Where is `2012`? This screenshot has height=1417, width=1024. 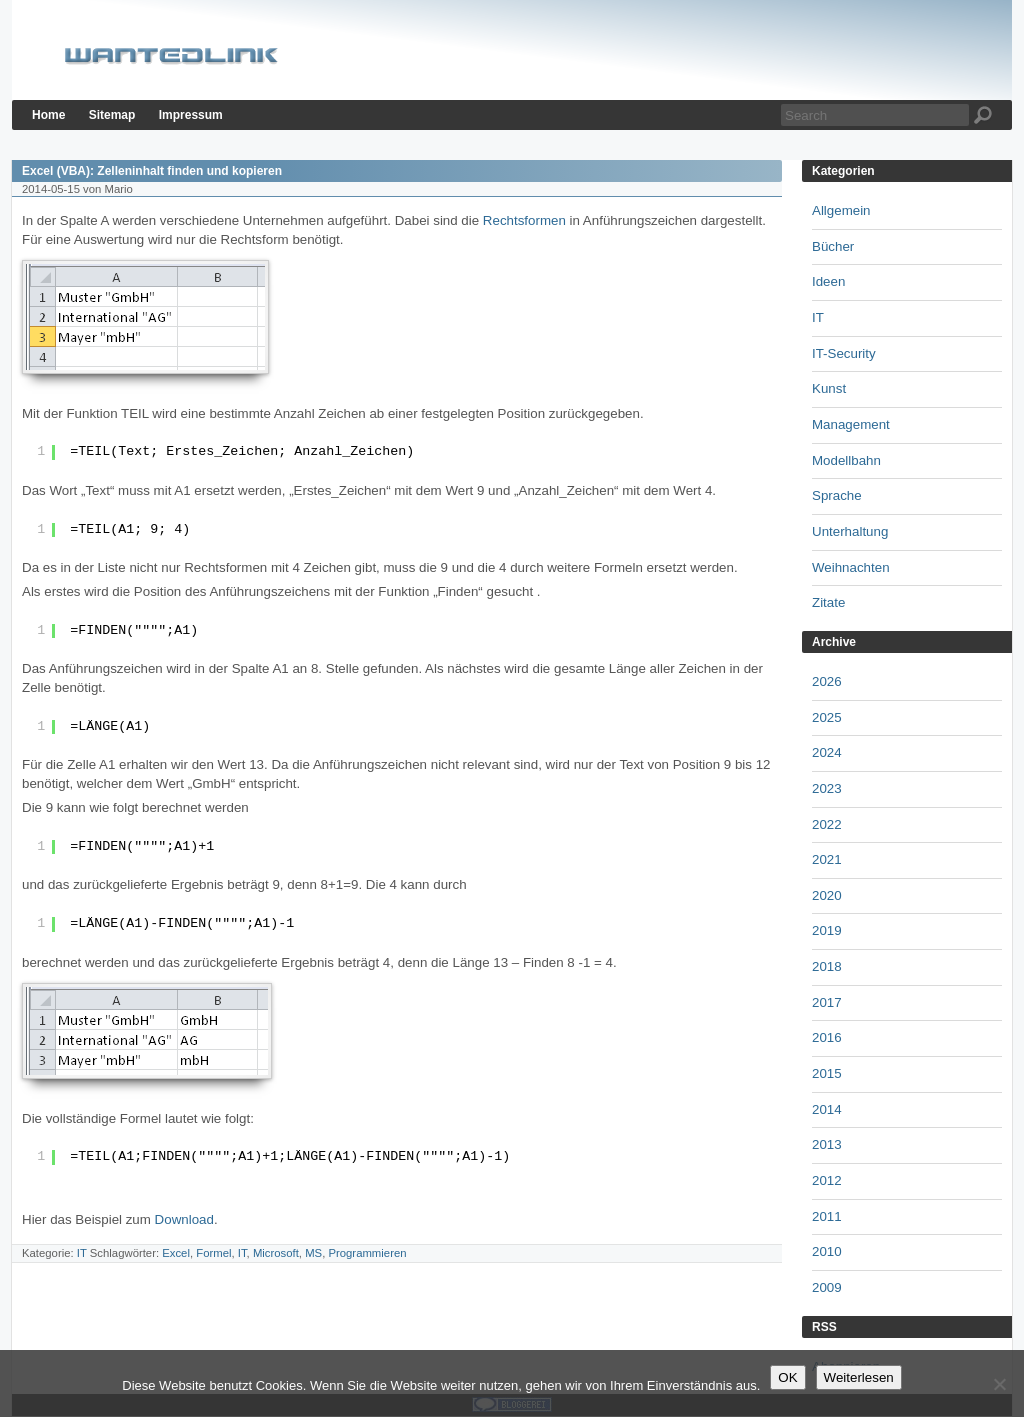
2012 is located at coordinates (827, 1180).